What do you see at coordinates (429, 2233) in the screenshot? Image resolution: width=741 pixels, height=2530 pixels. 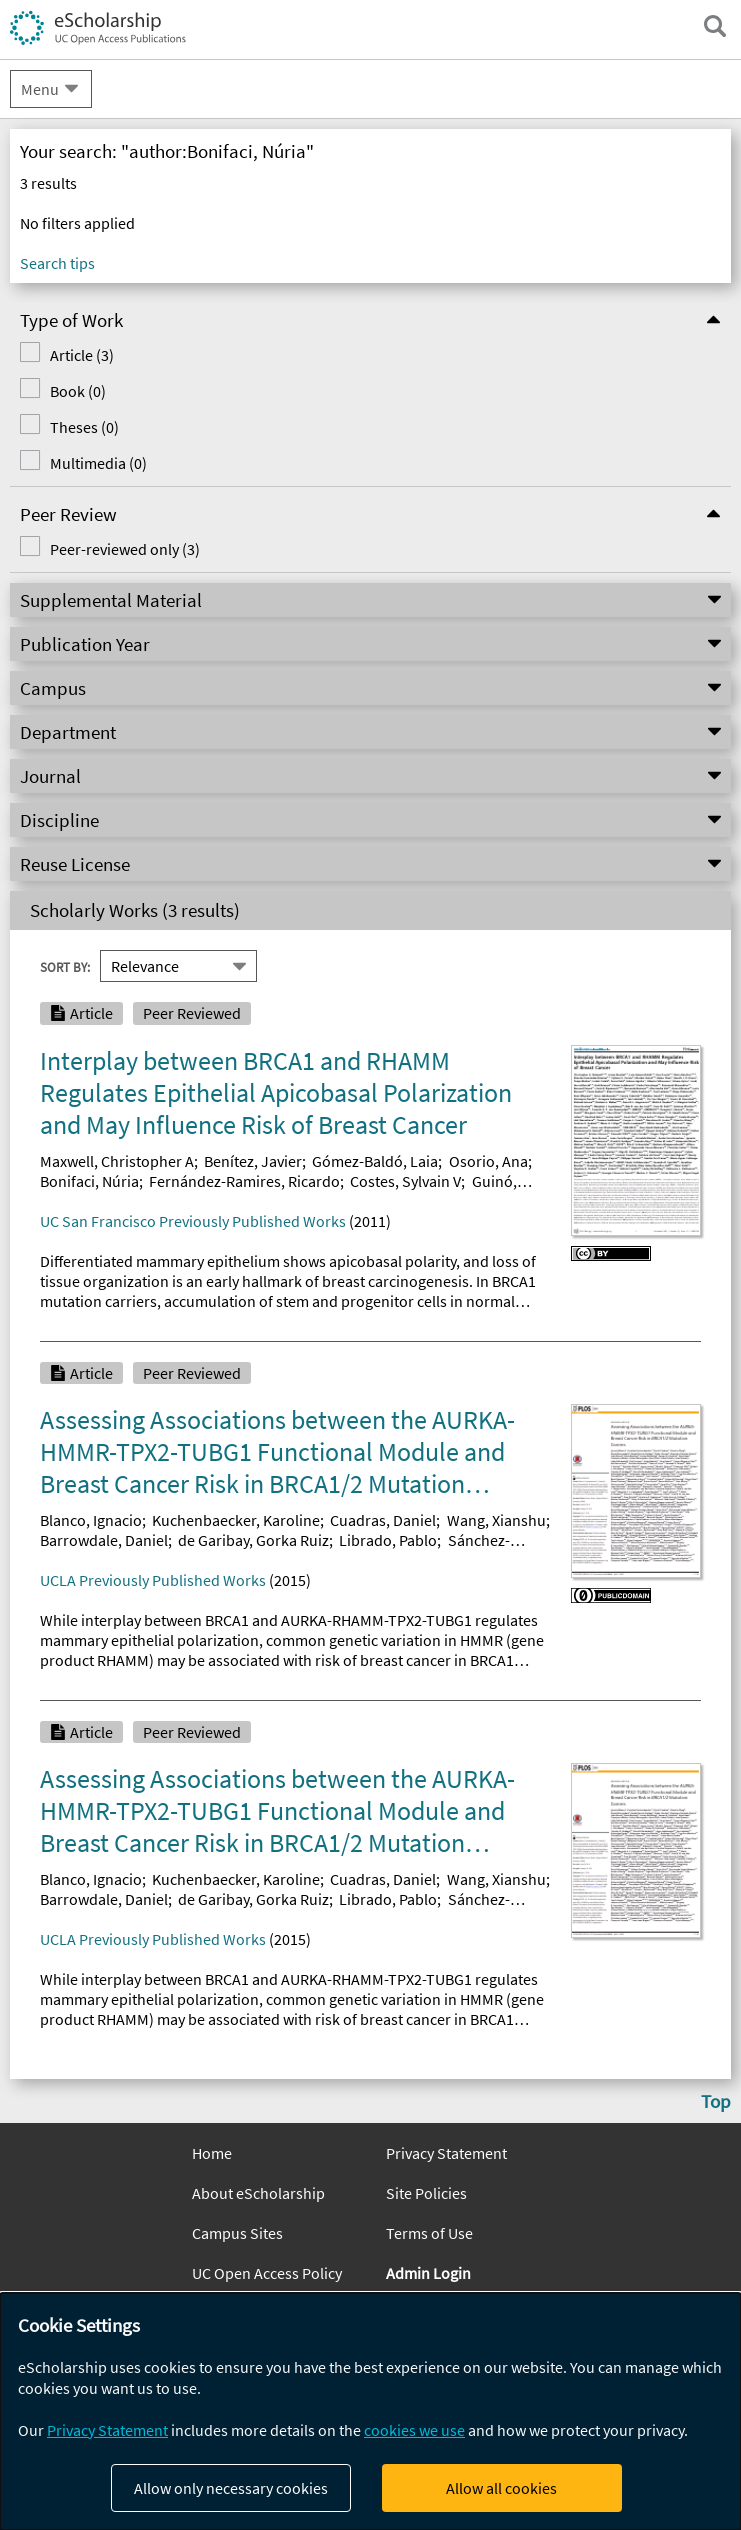 I see `Terms of Use` at bounding box center [429, 2233].